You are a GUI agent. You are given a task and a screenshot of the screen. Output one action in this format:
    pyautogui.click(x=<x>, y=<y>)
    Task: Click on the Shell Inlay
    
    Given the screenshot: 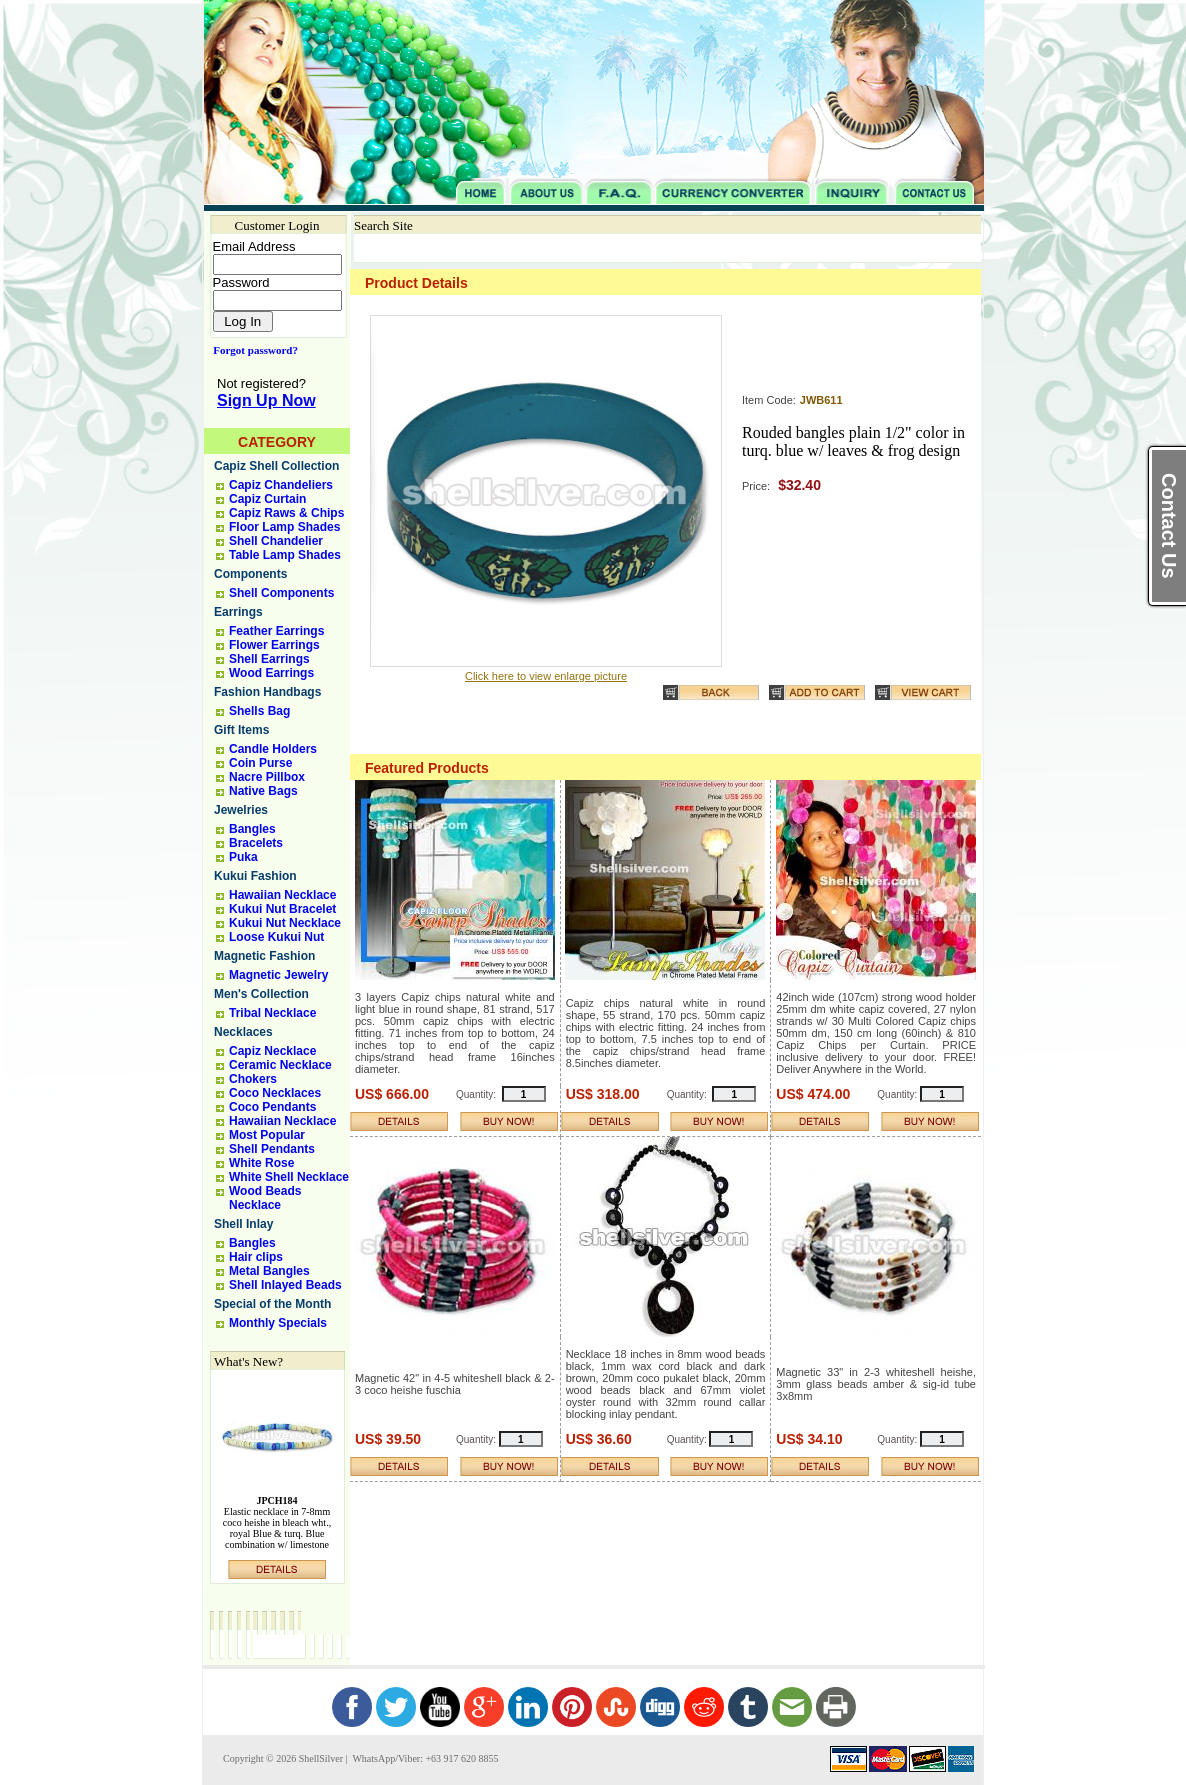 What is the action you would take?
    pyautogui.click(x=243, y=1224)
    